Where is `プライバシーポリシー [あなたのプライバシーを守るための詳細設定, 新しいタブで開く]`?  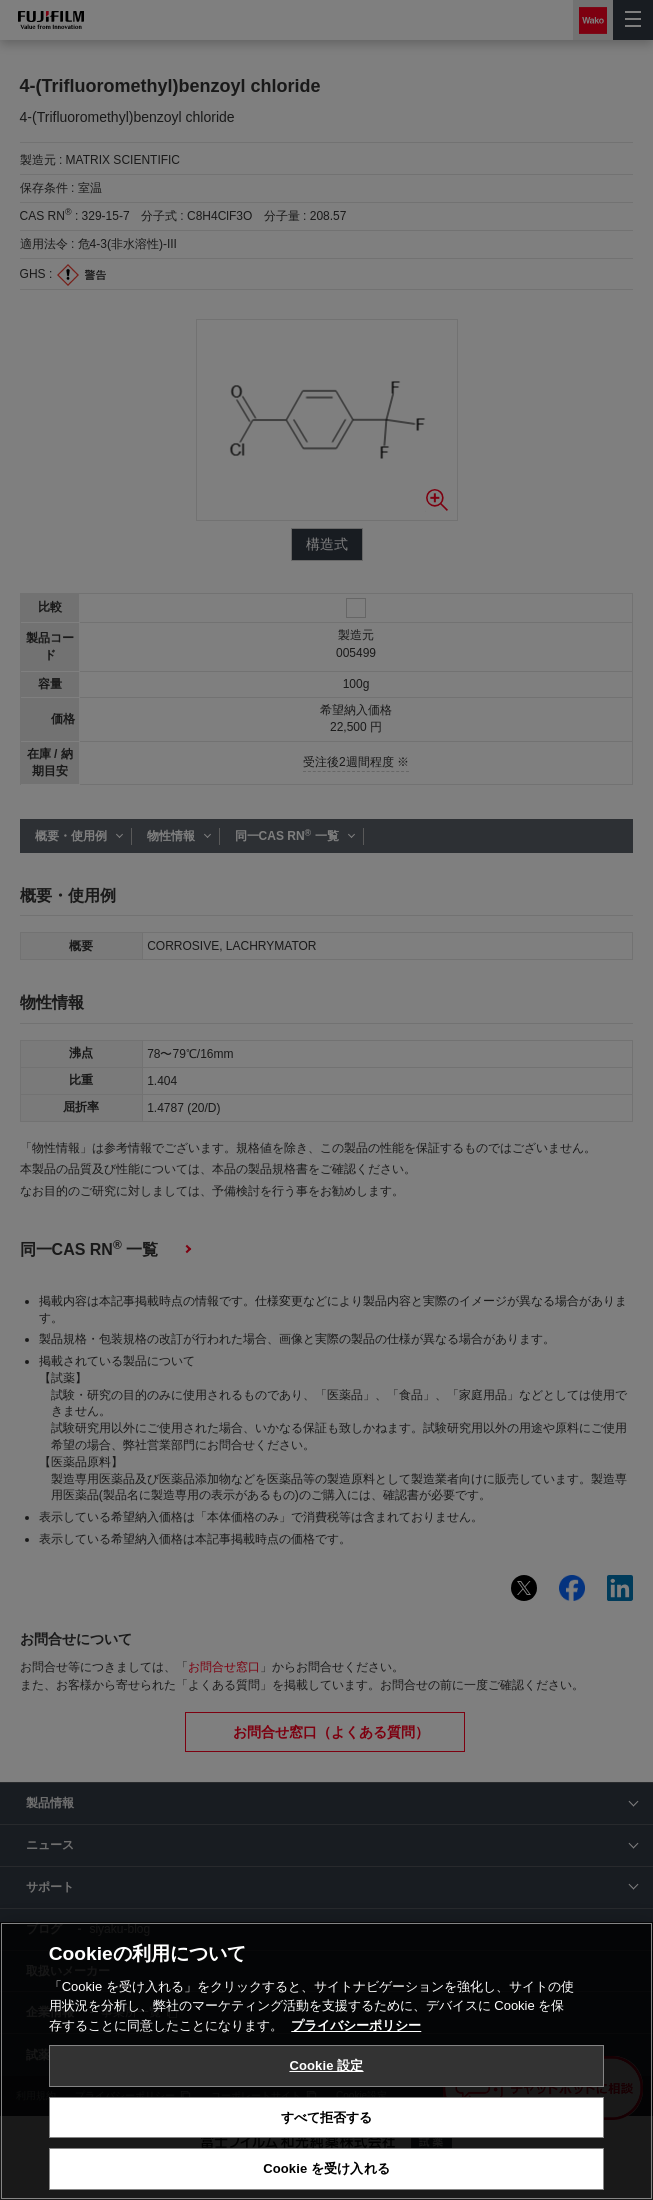 プライバシーポリシー [あなたのプライバシーを守るための詳細設定, 新しいタブで開く] is located at coordinates (356, 2025).